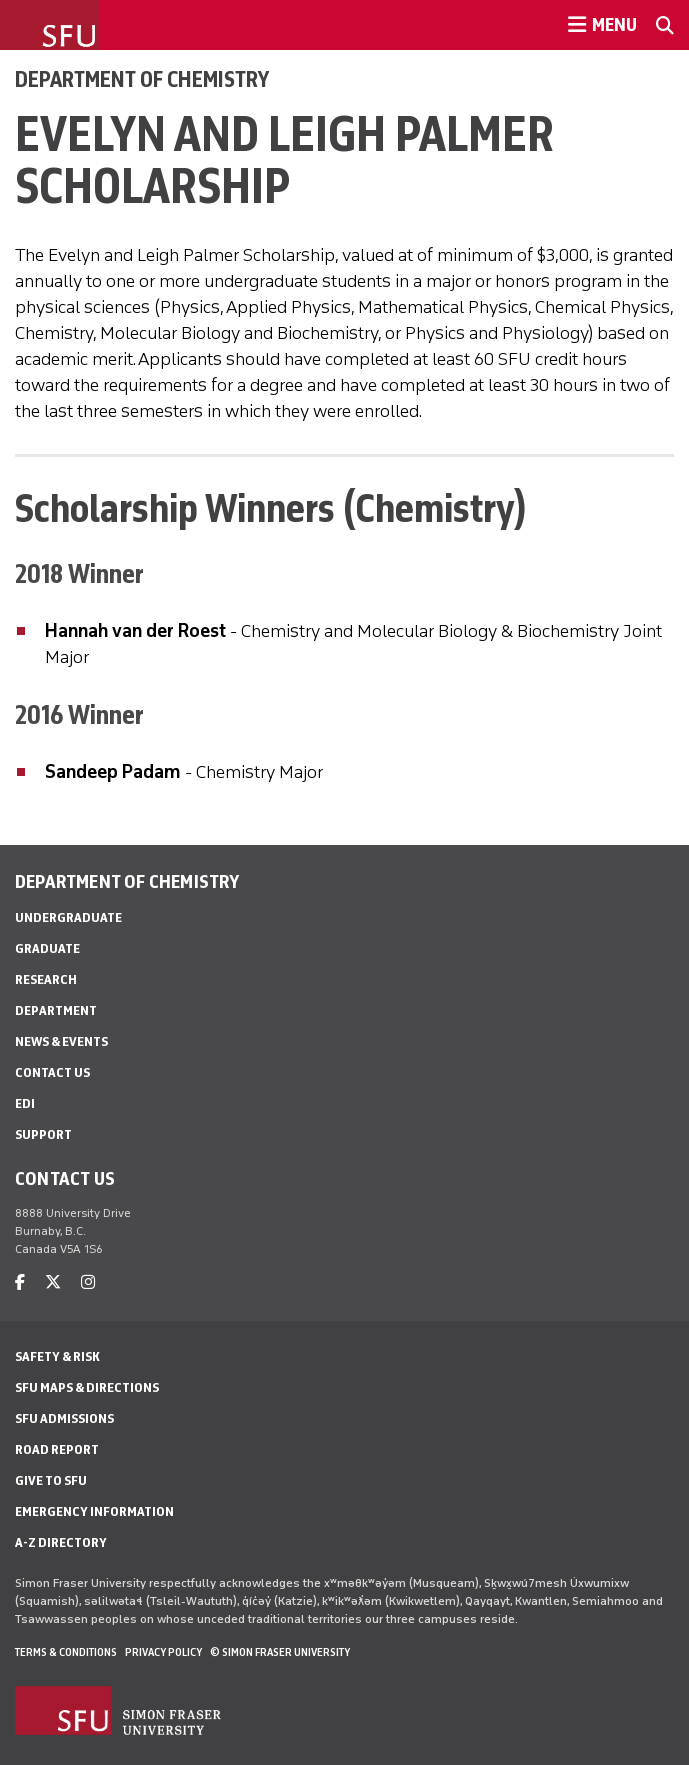 The height and width of the screenshot is (1765, 689). I want to click on Give to SFU, so click(51, 1480).